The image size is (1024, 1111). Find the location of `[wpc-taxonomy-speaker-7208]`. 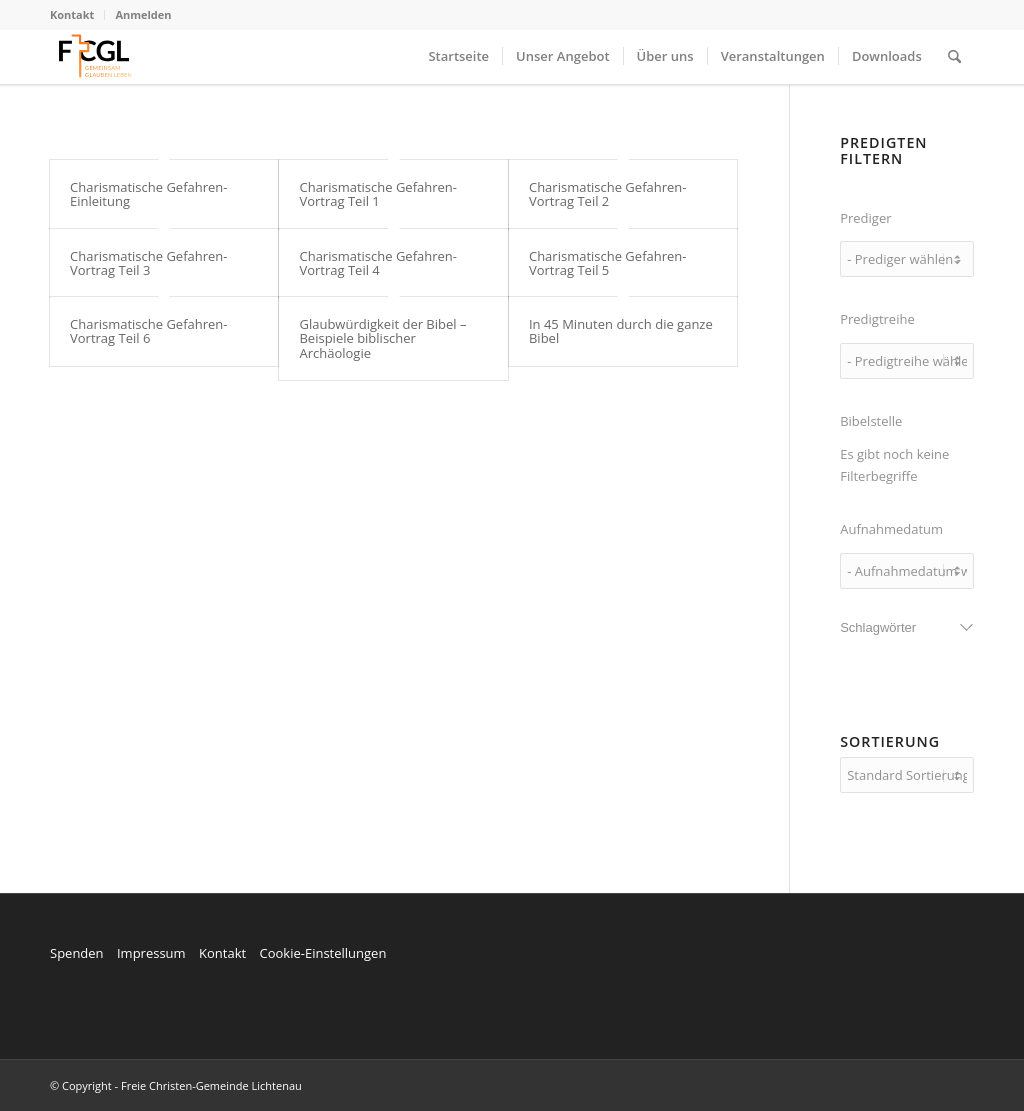

[wpc-taxonomy-speaker-7208] is located at coordinates (907, 259).